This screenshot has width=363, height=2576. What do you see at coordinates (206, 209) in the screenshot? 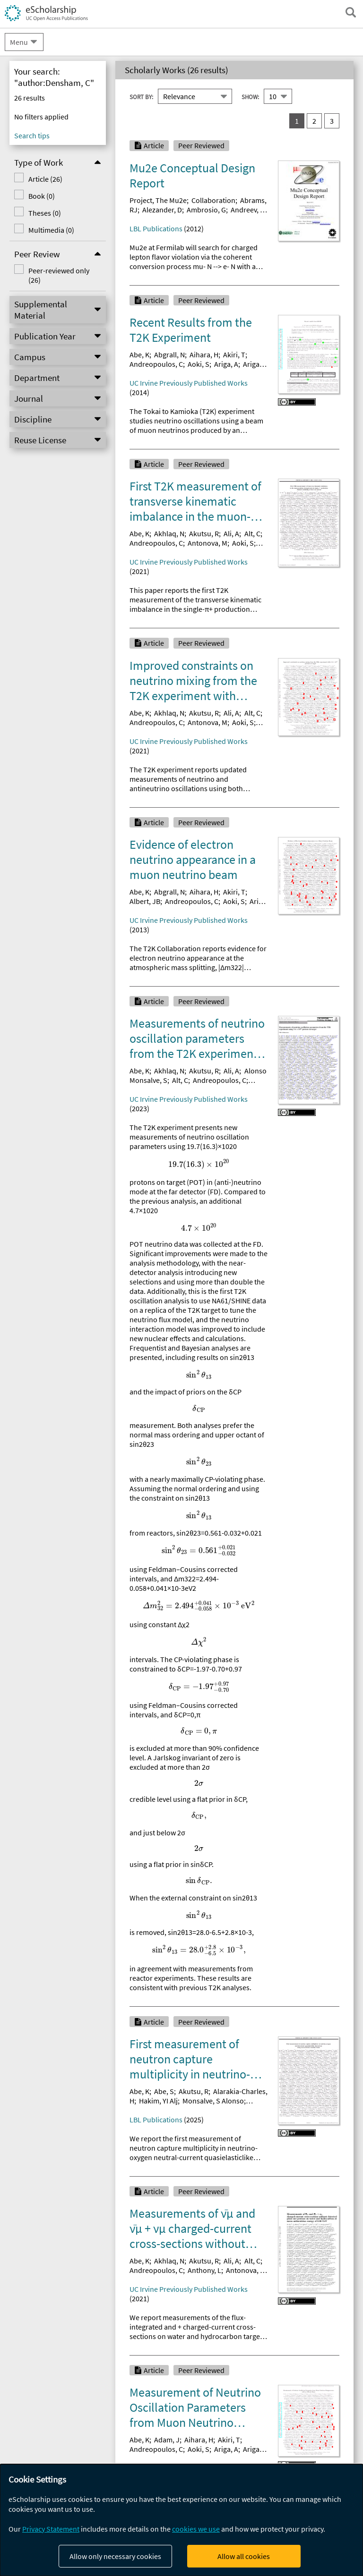
I see `Ambrosio, G` at bounding box center [206, 209].